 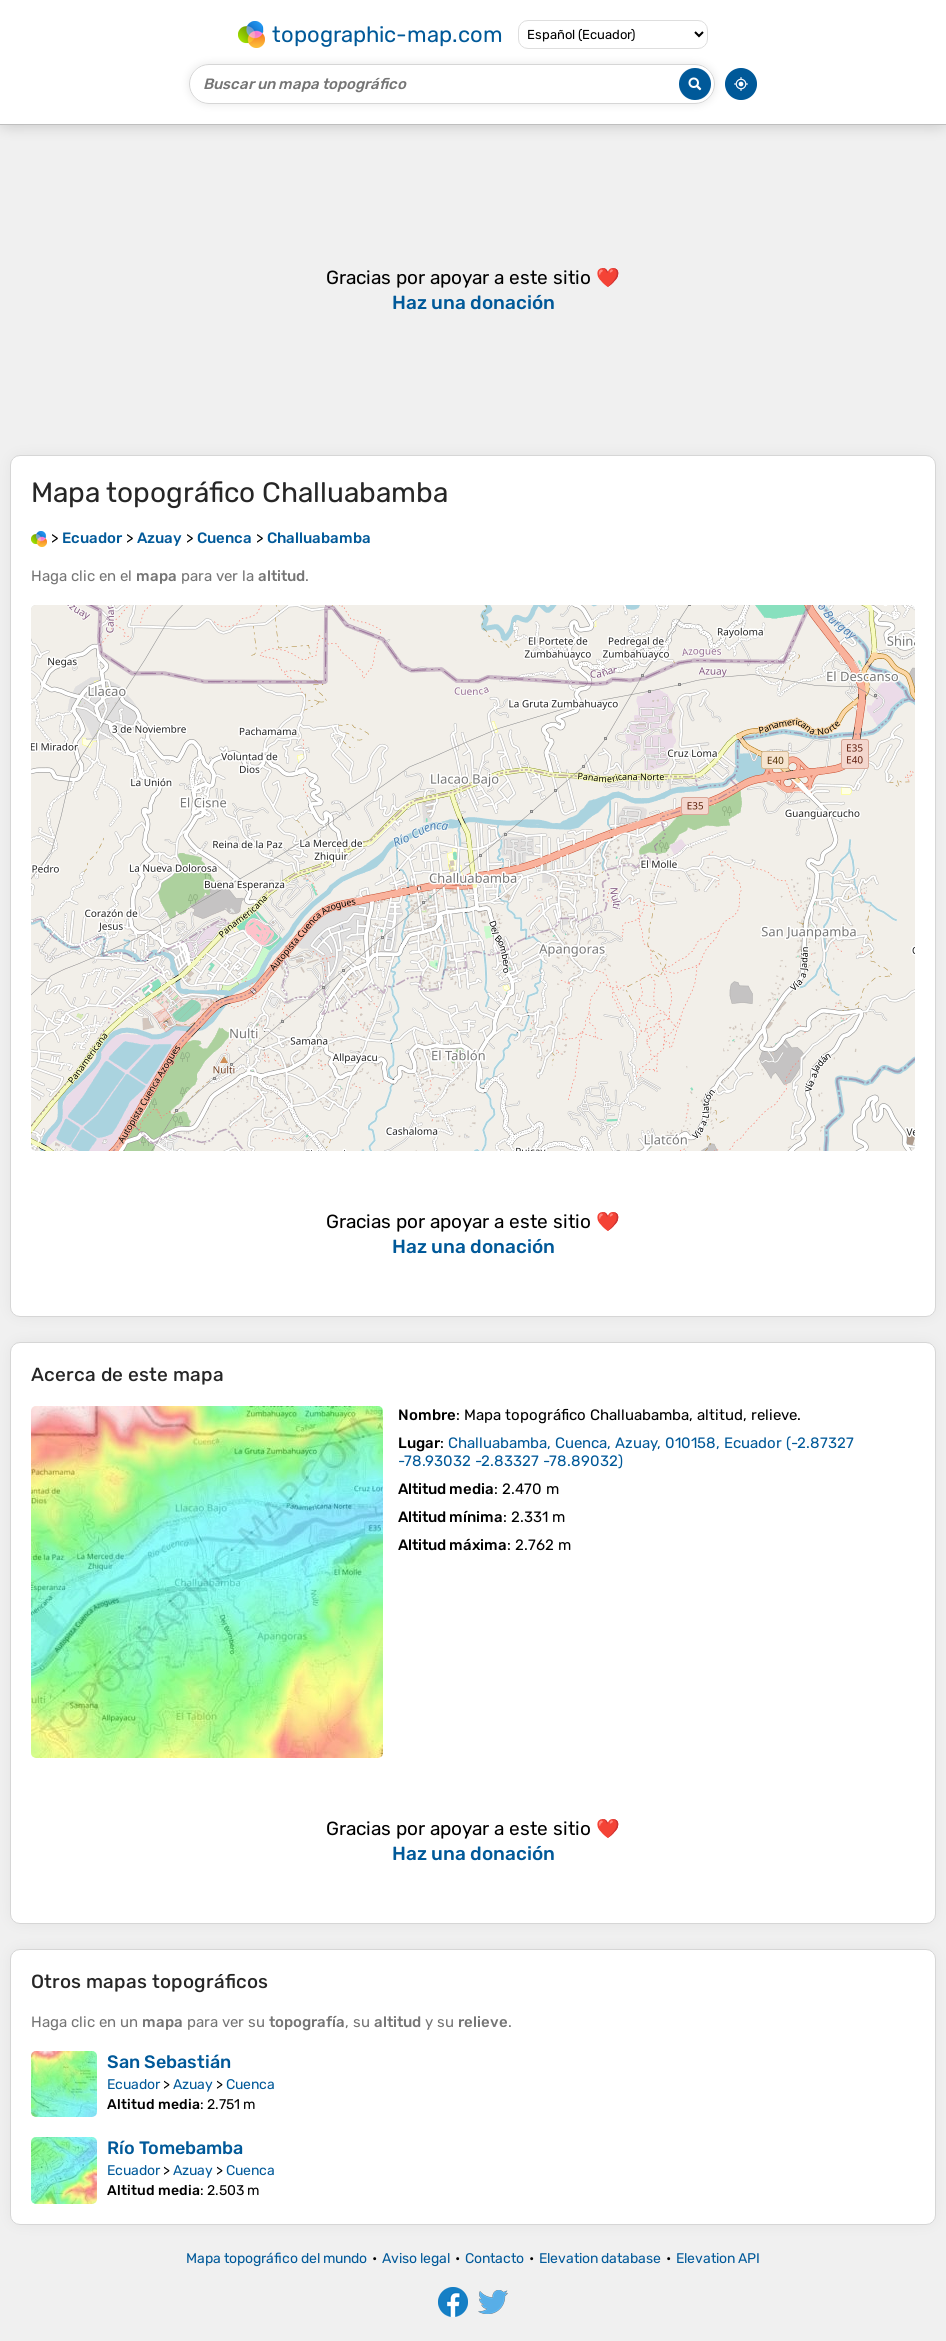 I want to click on Cuenca, so click(x=250, y=2084).